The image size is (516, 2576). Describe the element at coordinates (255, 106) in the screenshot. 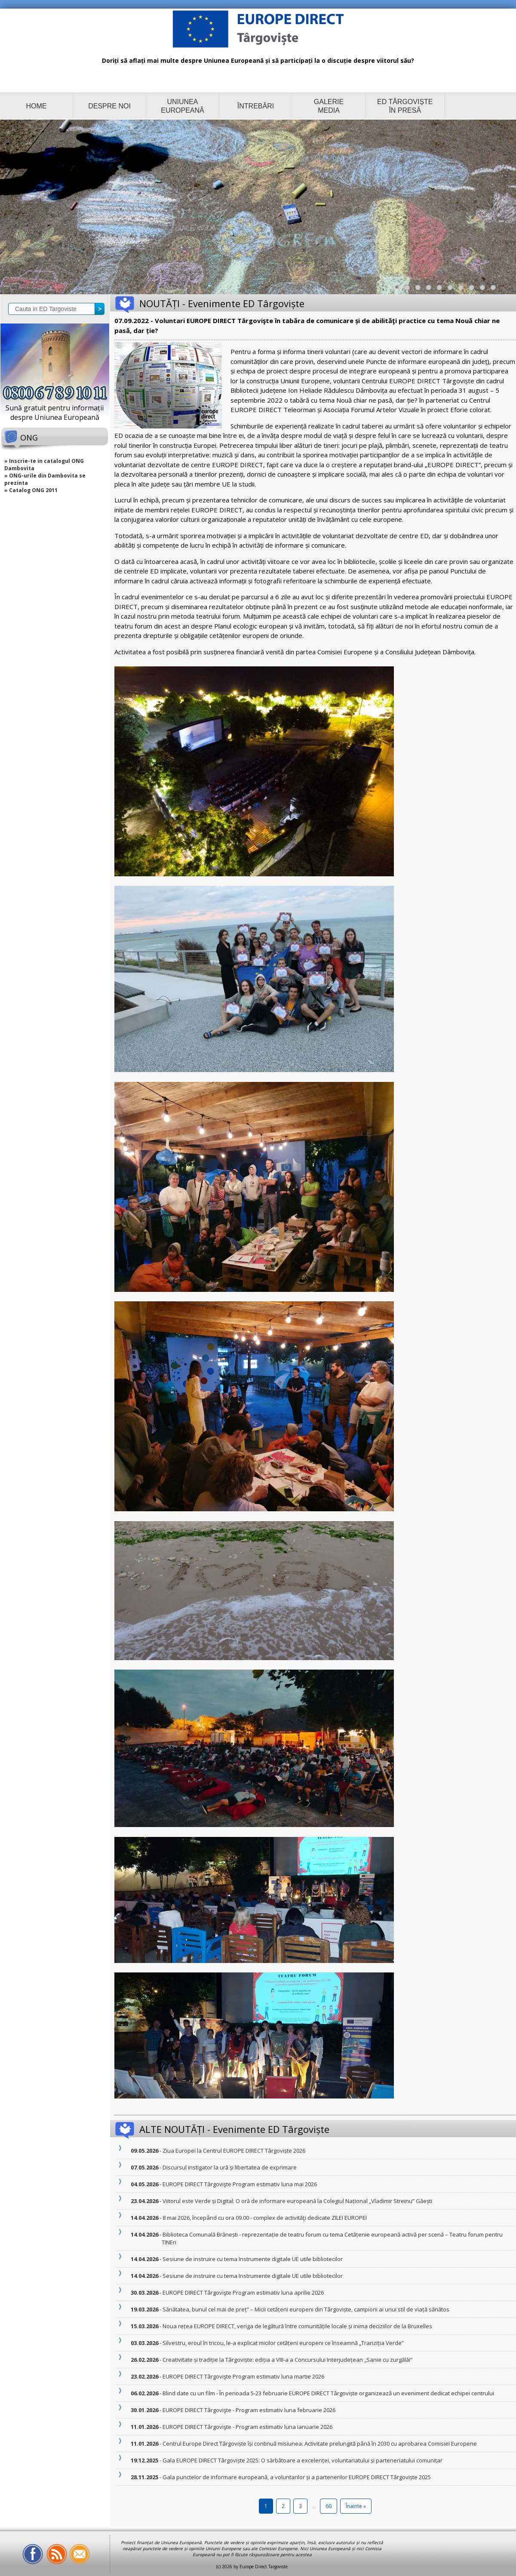

I see `ÎNTREBĂRI` at that location.